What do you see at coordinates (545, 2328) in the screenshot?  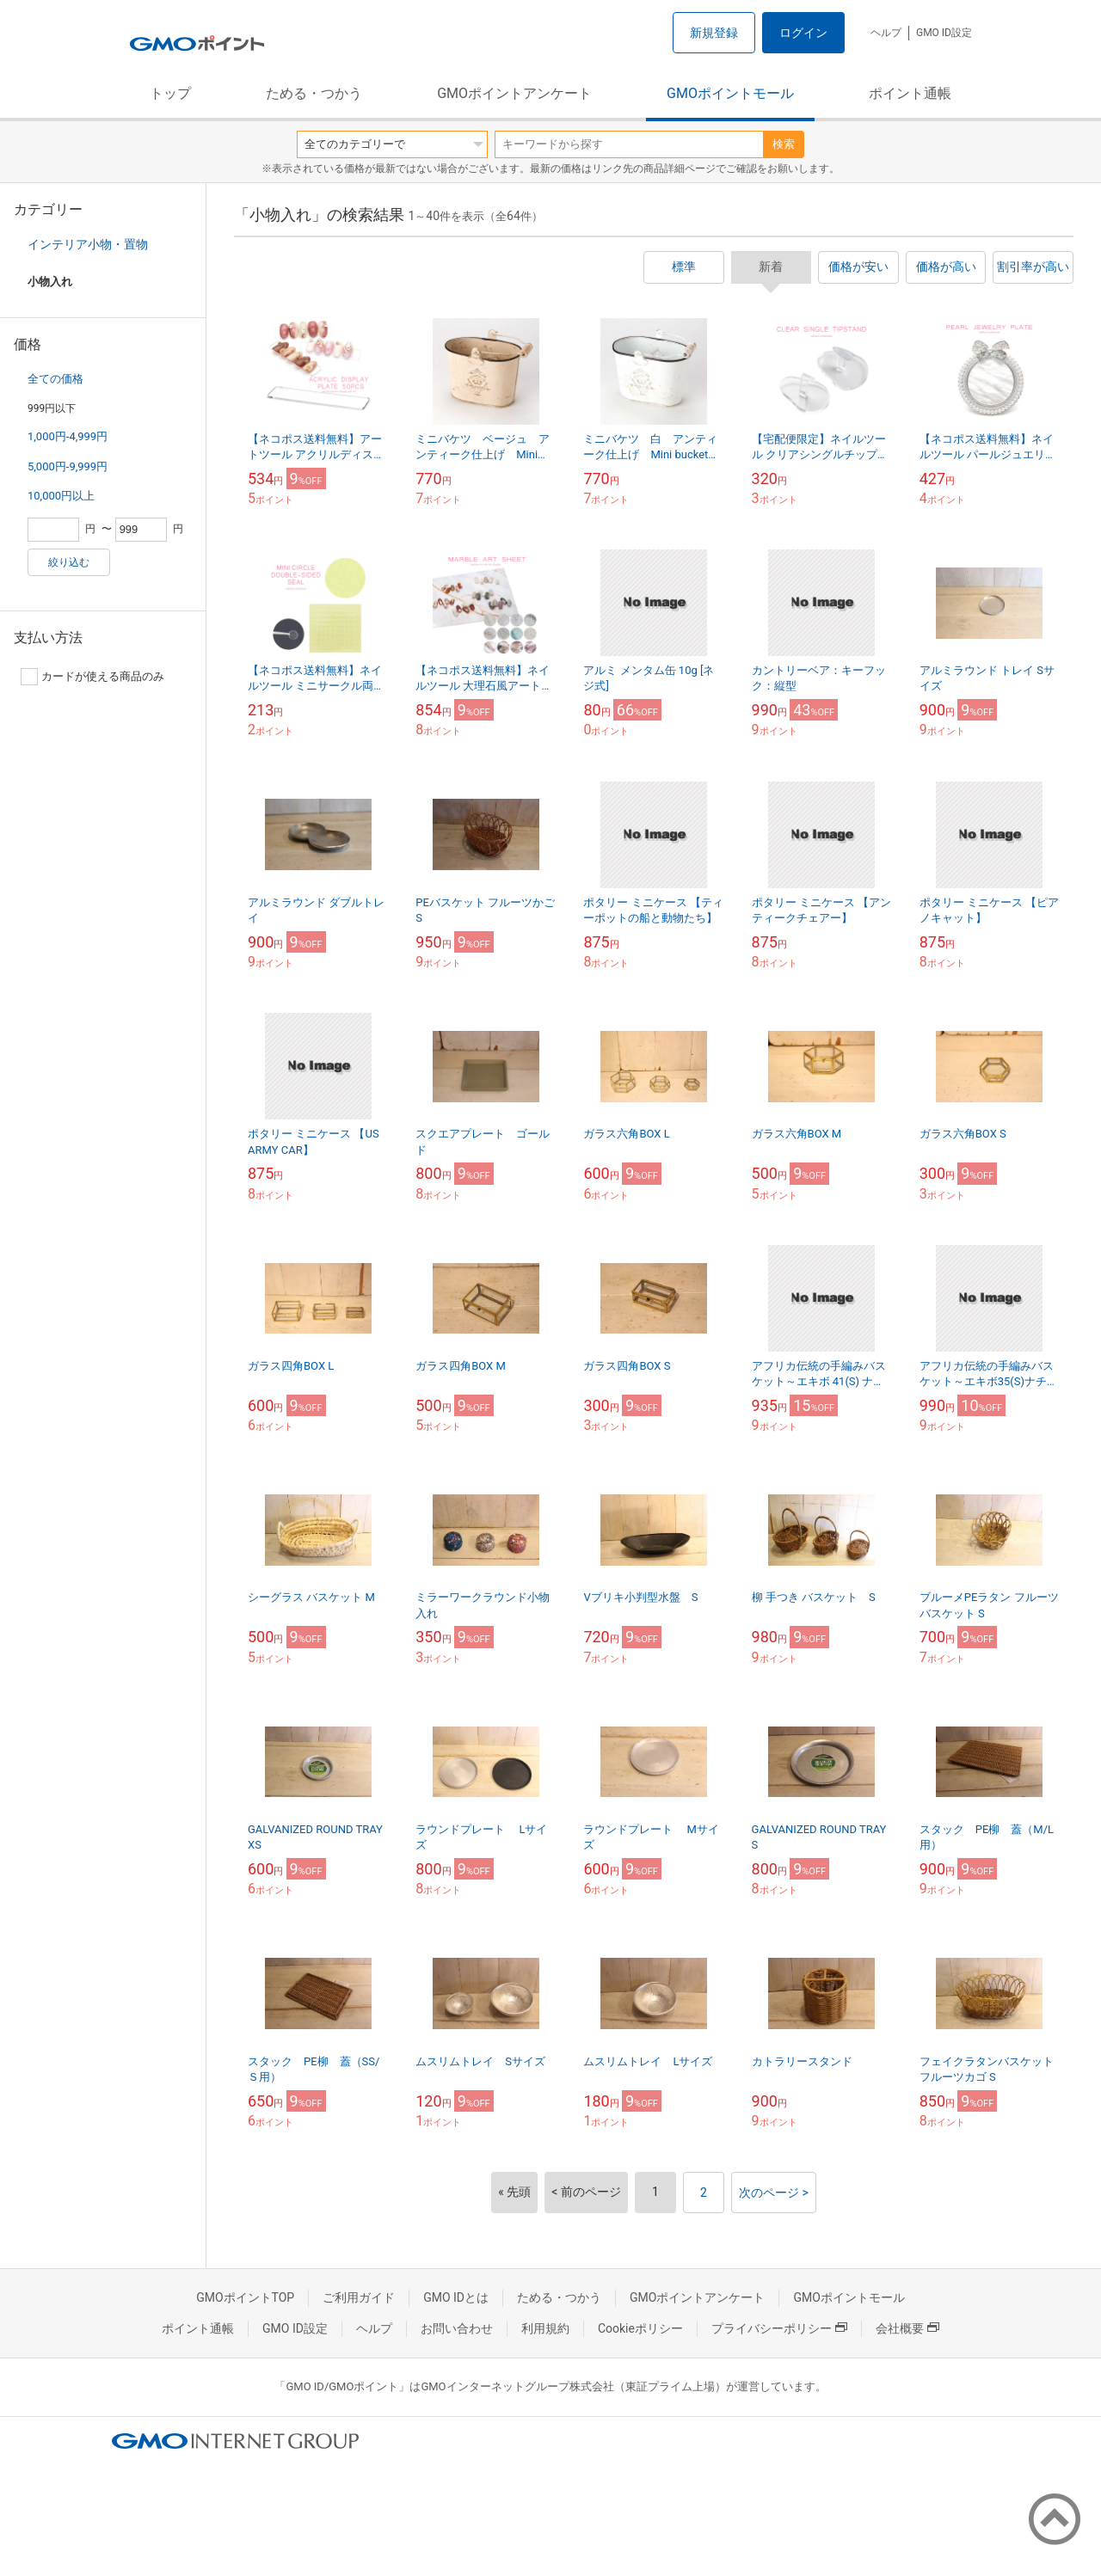 I see `利用規約` at bounding box center [545, 2328].